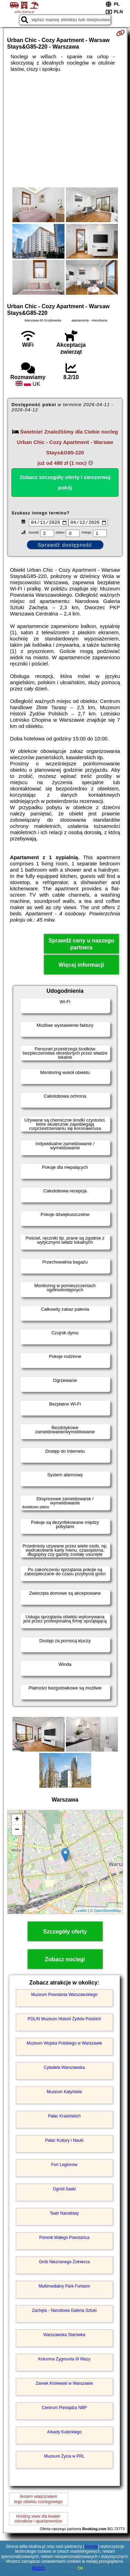  Describe the element at coordinates (64, 2433) in the screenshot. I see `Arkady Kubickiego` at that location.